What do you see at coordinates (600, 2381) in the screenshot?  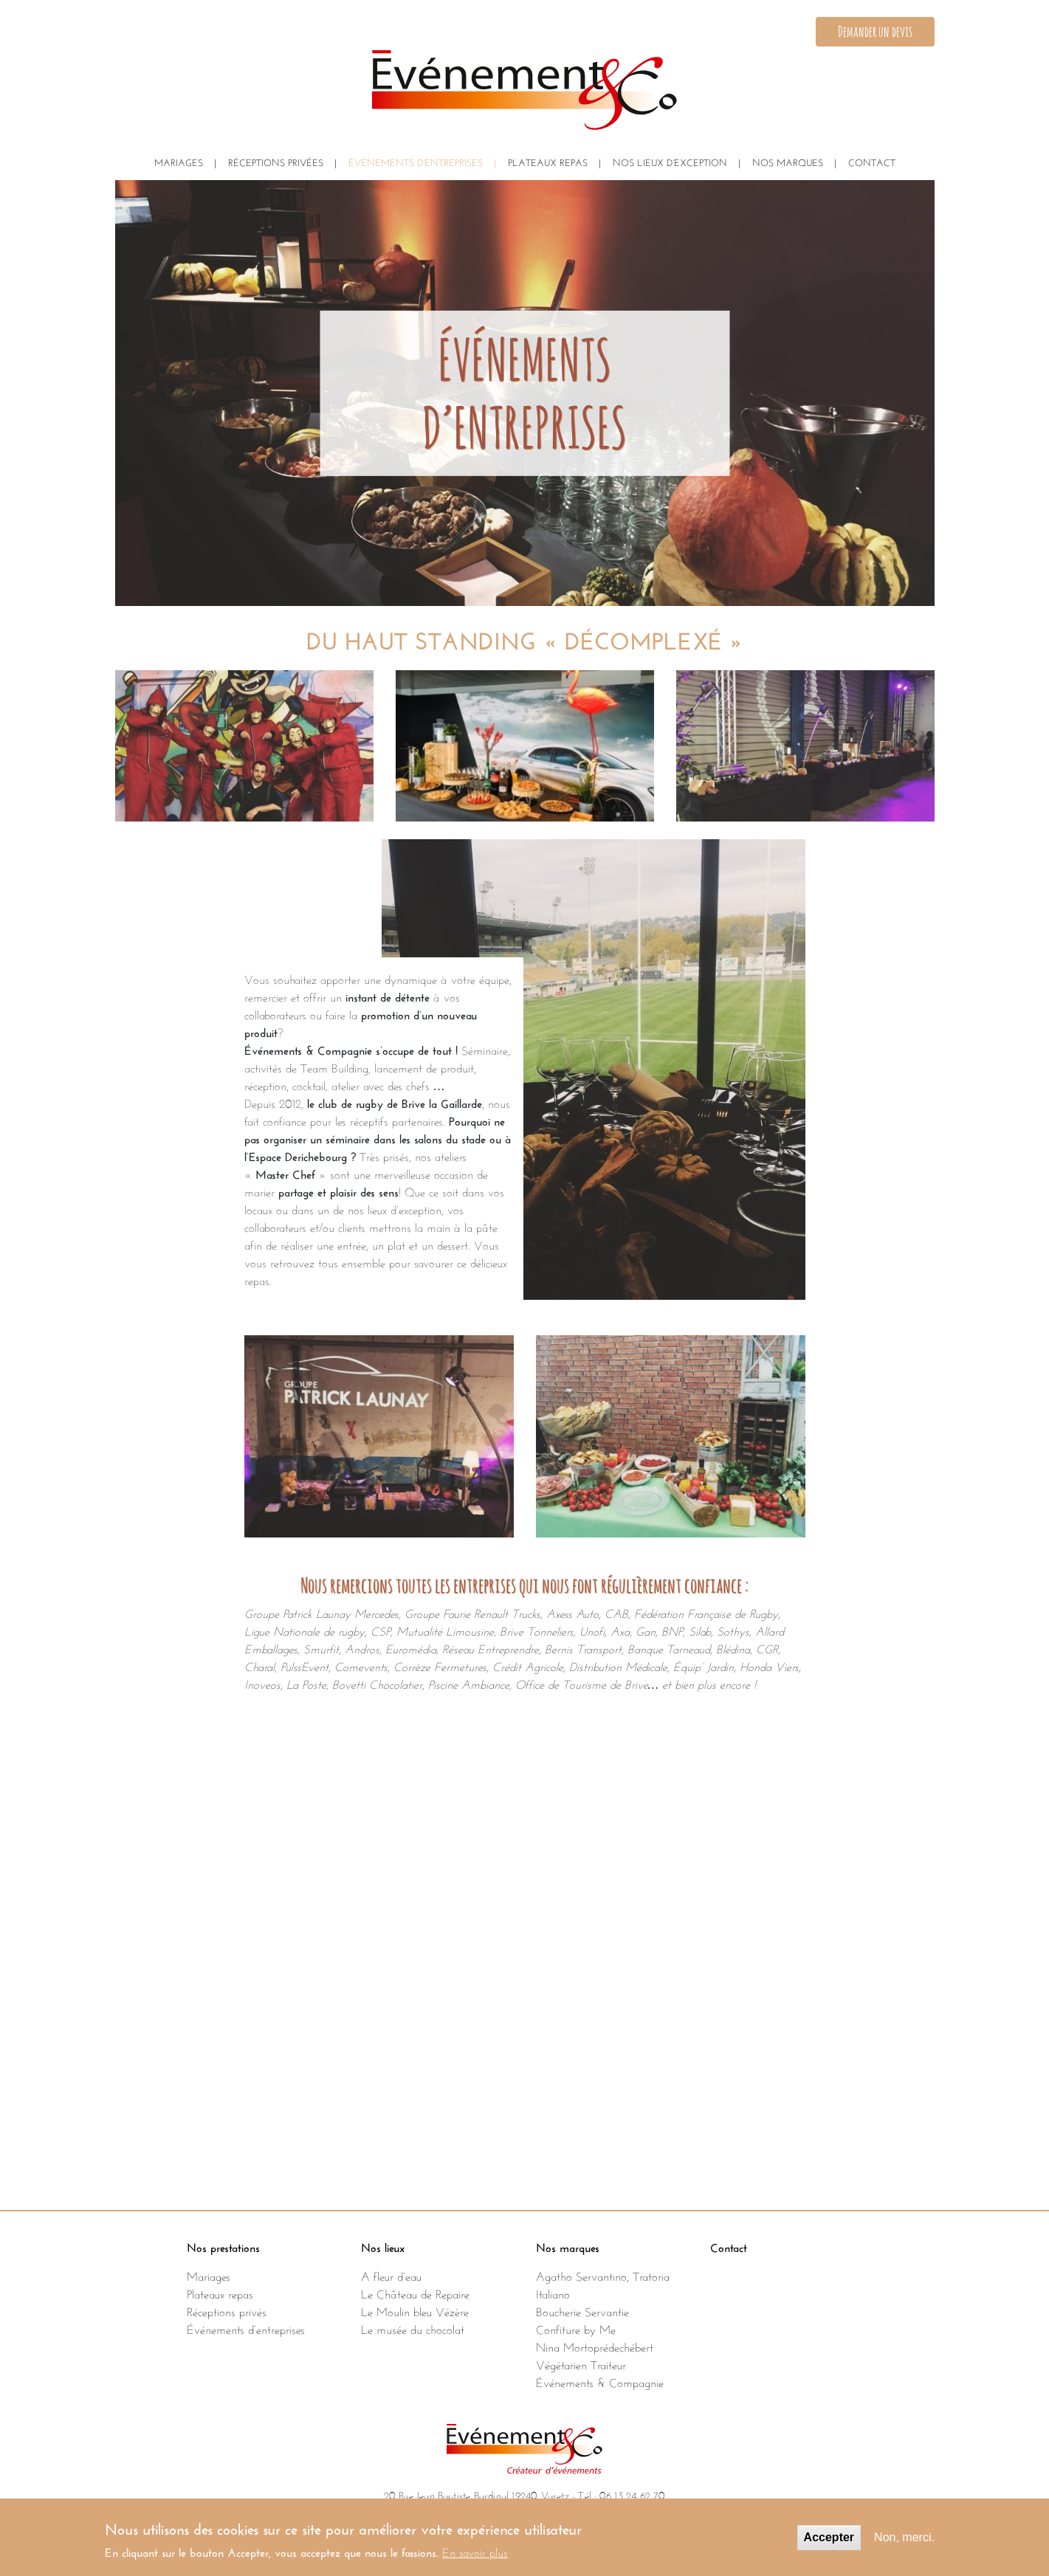 I see `Événements & Compagnie` at bounding box center [600, 2381].